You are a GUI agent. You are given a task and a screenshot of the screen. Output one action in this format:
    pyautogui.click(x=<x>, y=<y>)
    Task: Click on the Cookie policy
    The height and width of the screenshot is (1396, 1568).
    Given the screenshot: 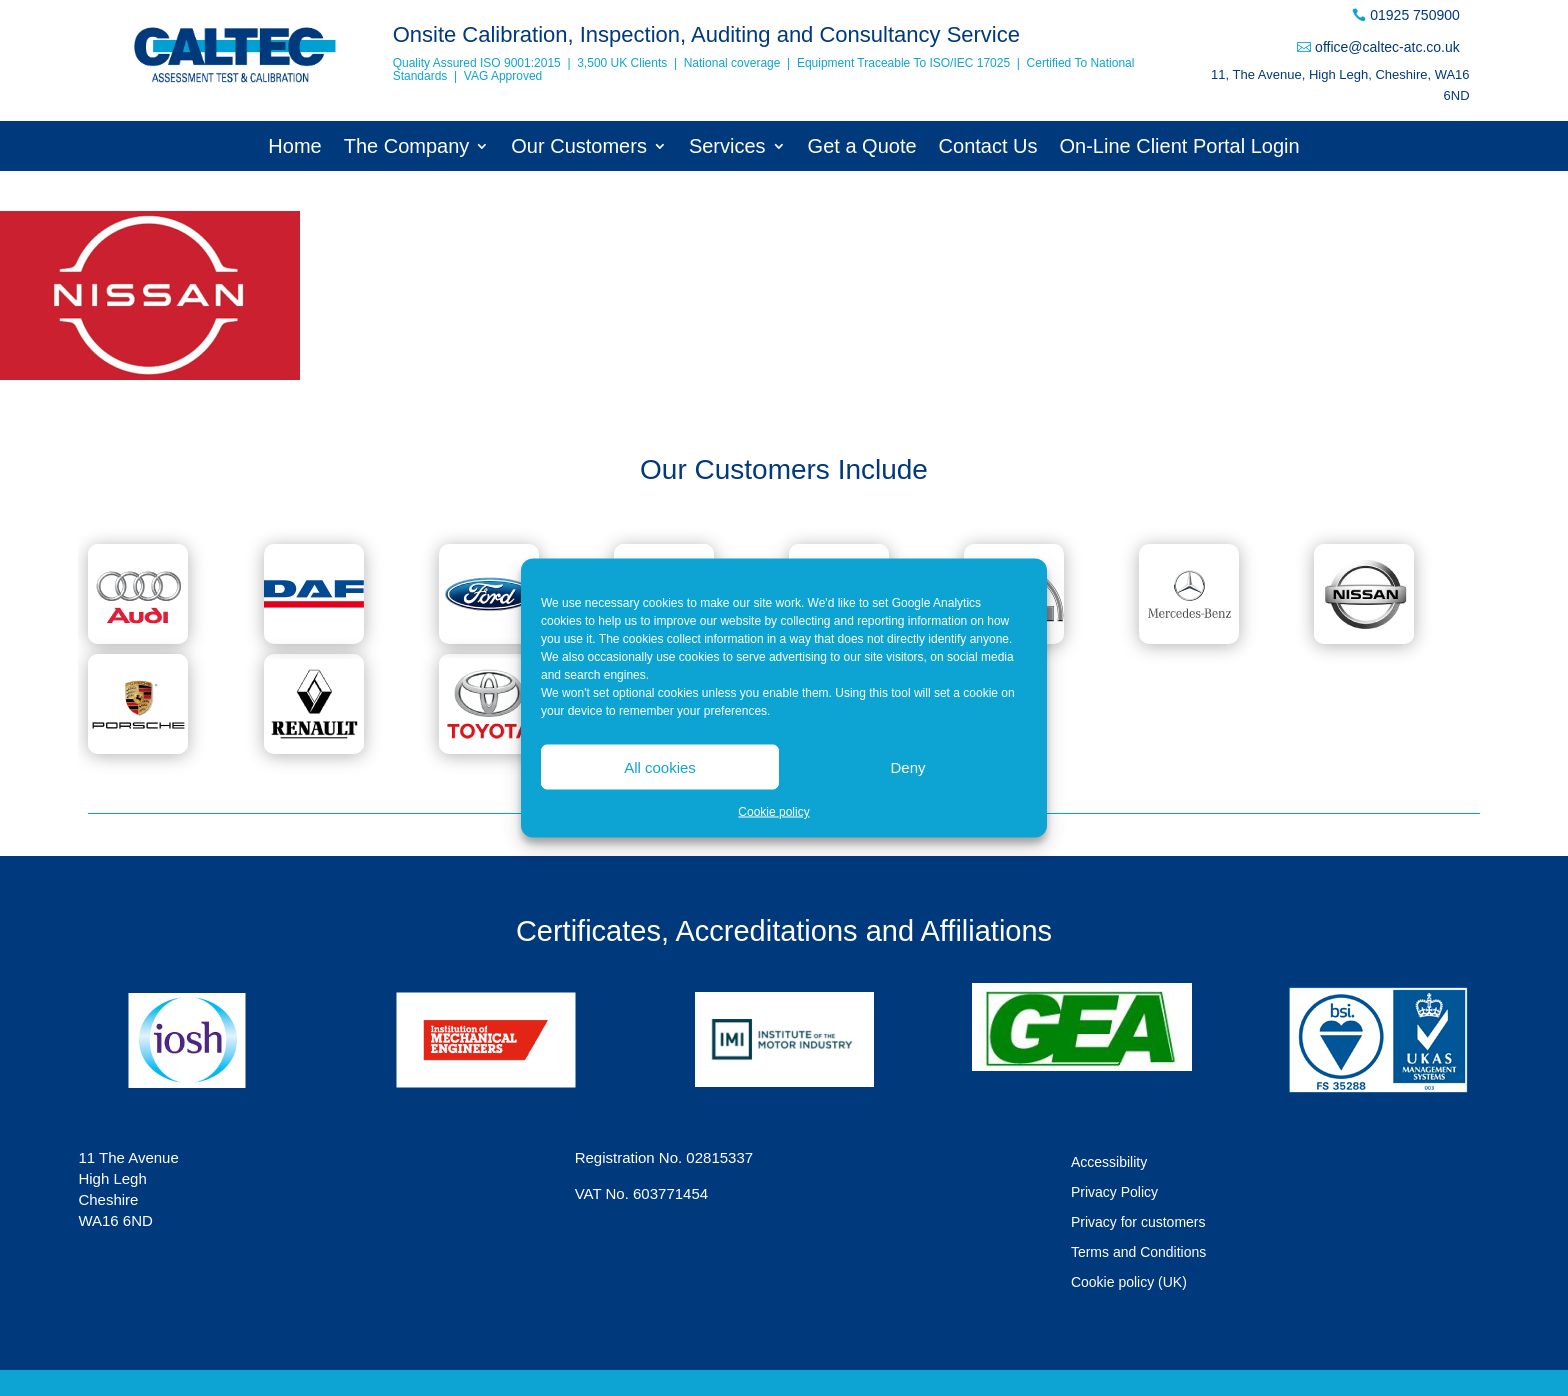 What is the action you would take?
    pyautogui.click(x=773, y=812)
    